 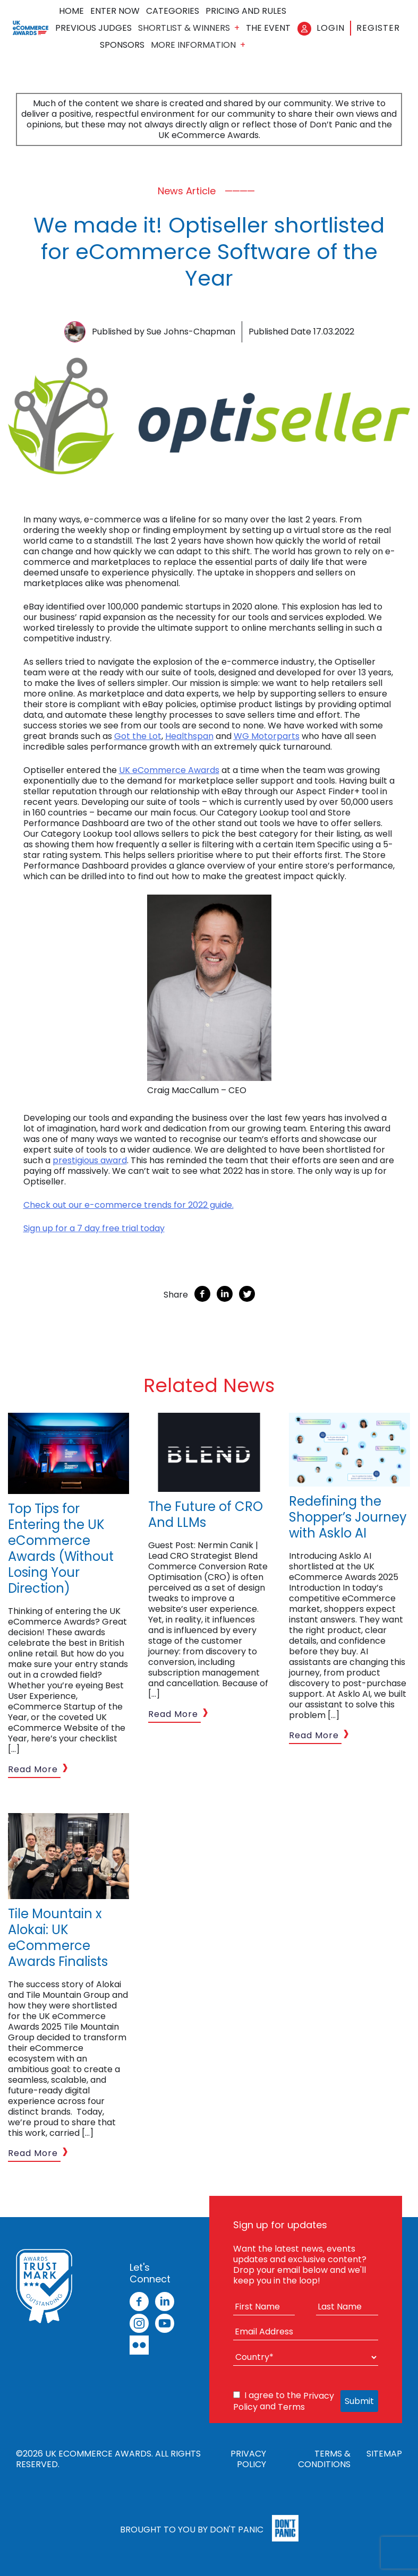 What do you see at coordinates (189, 736) in the screenshot?
I see `Healthspan` at bounding box center [189, 736].